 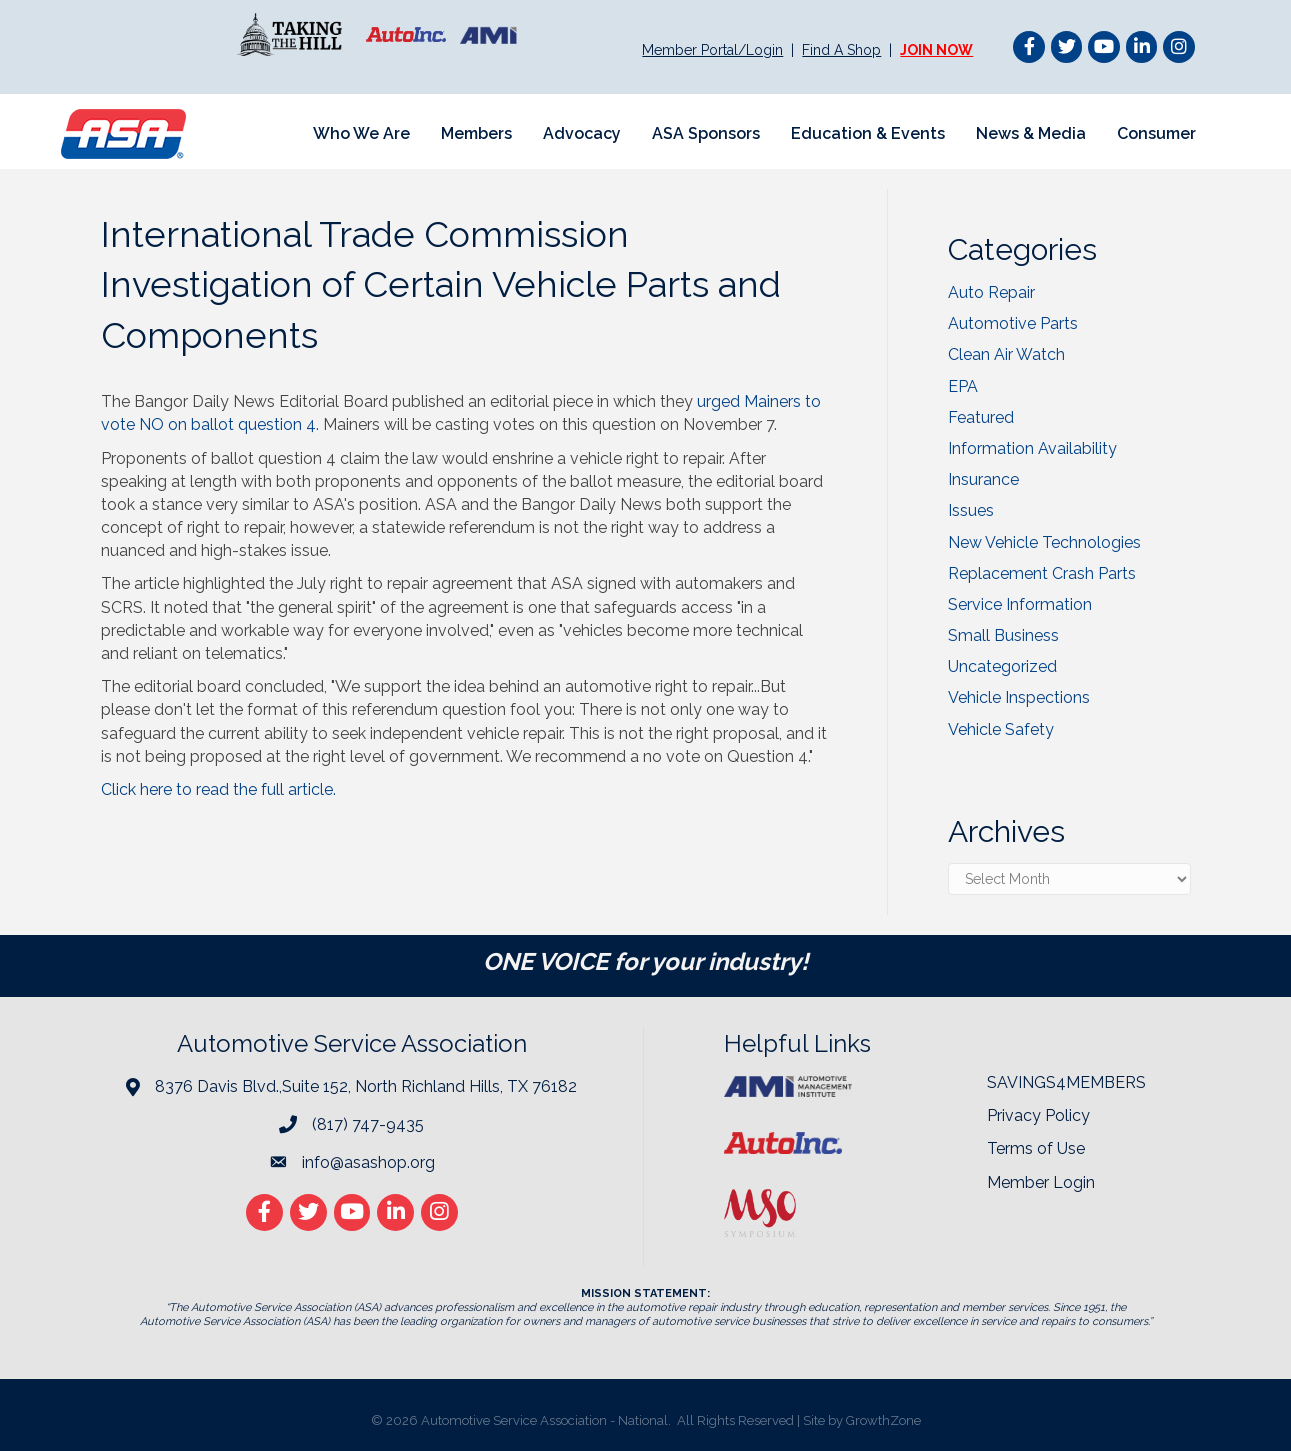 I want to click on EPA, so click(x=963, y=386).